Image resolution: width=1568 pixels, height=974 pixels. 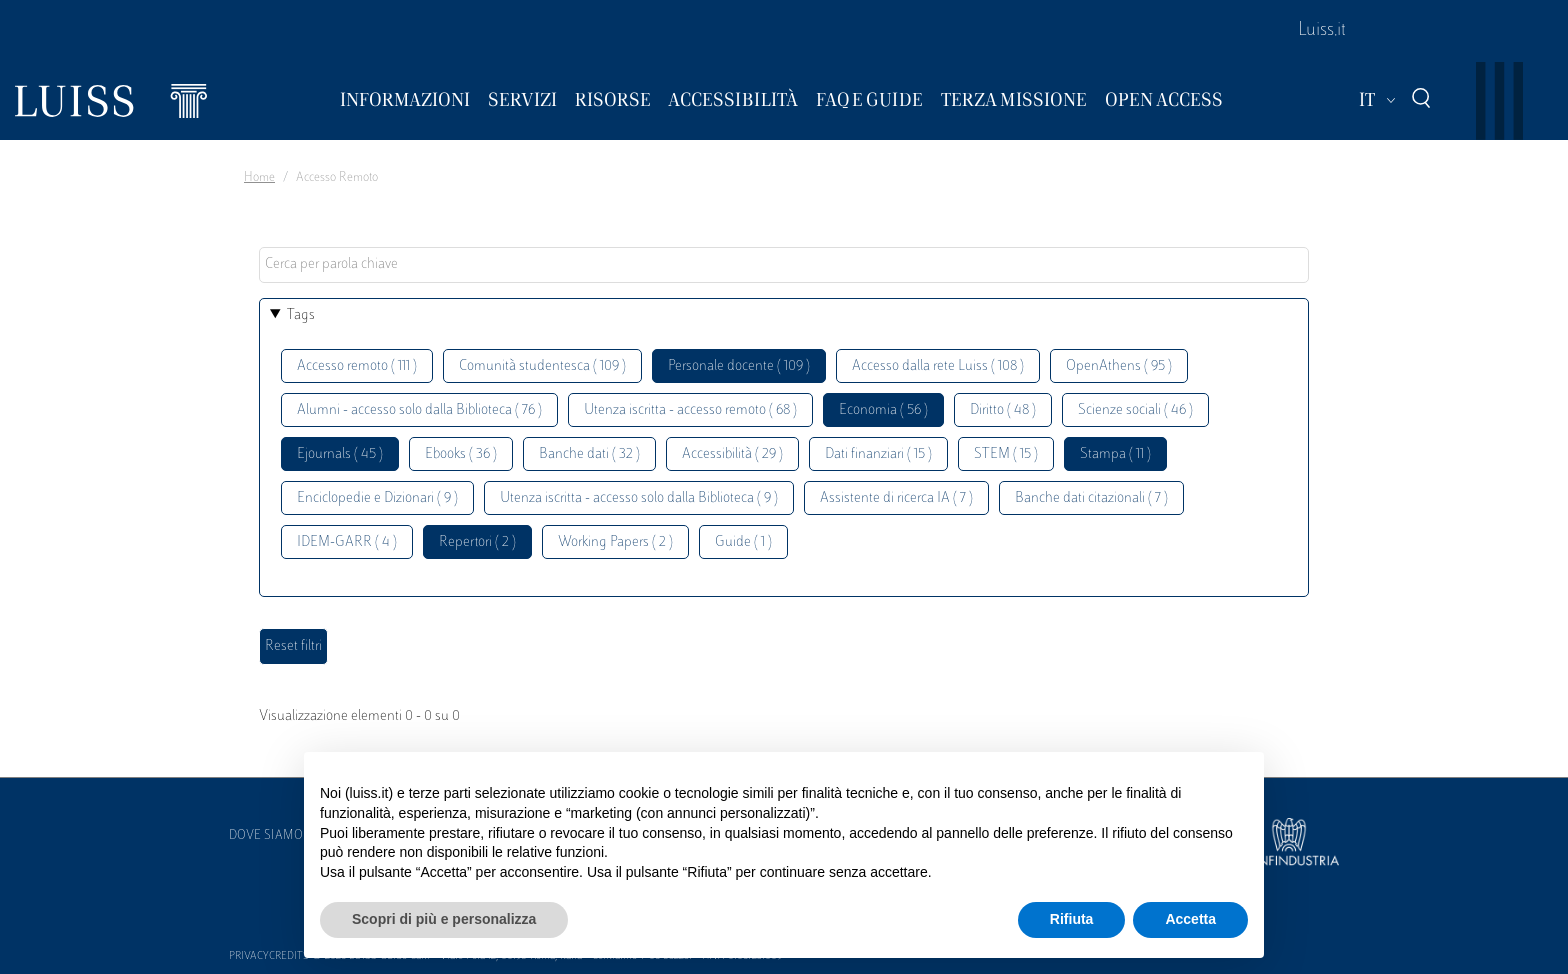 I want to click on STEM ( 15 ), so click(x=1006, y=454).